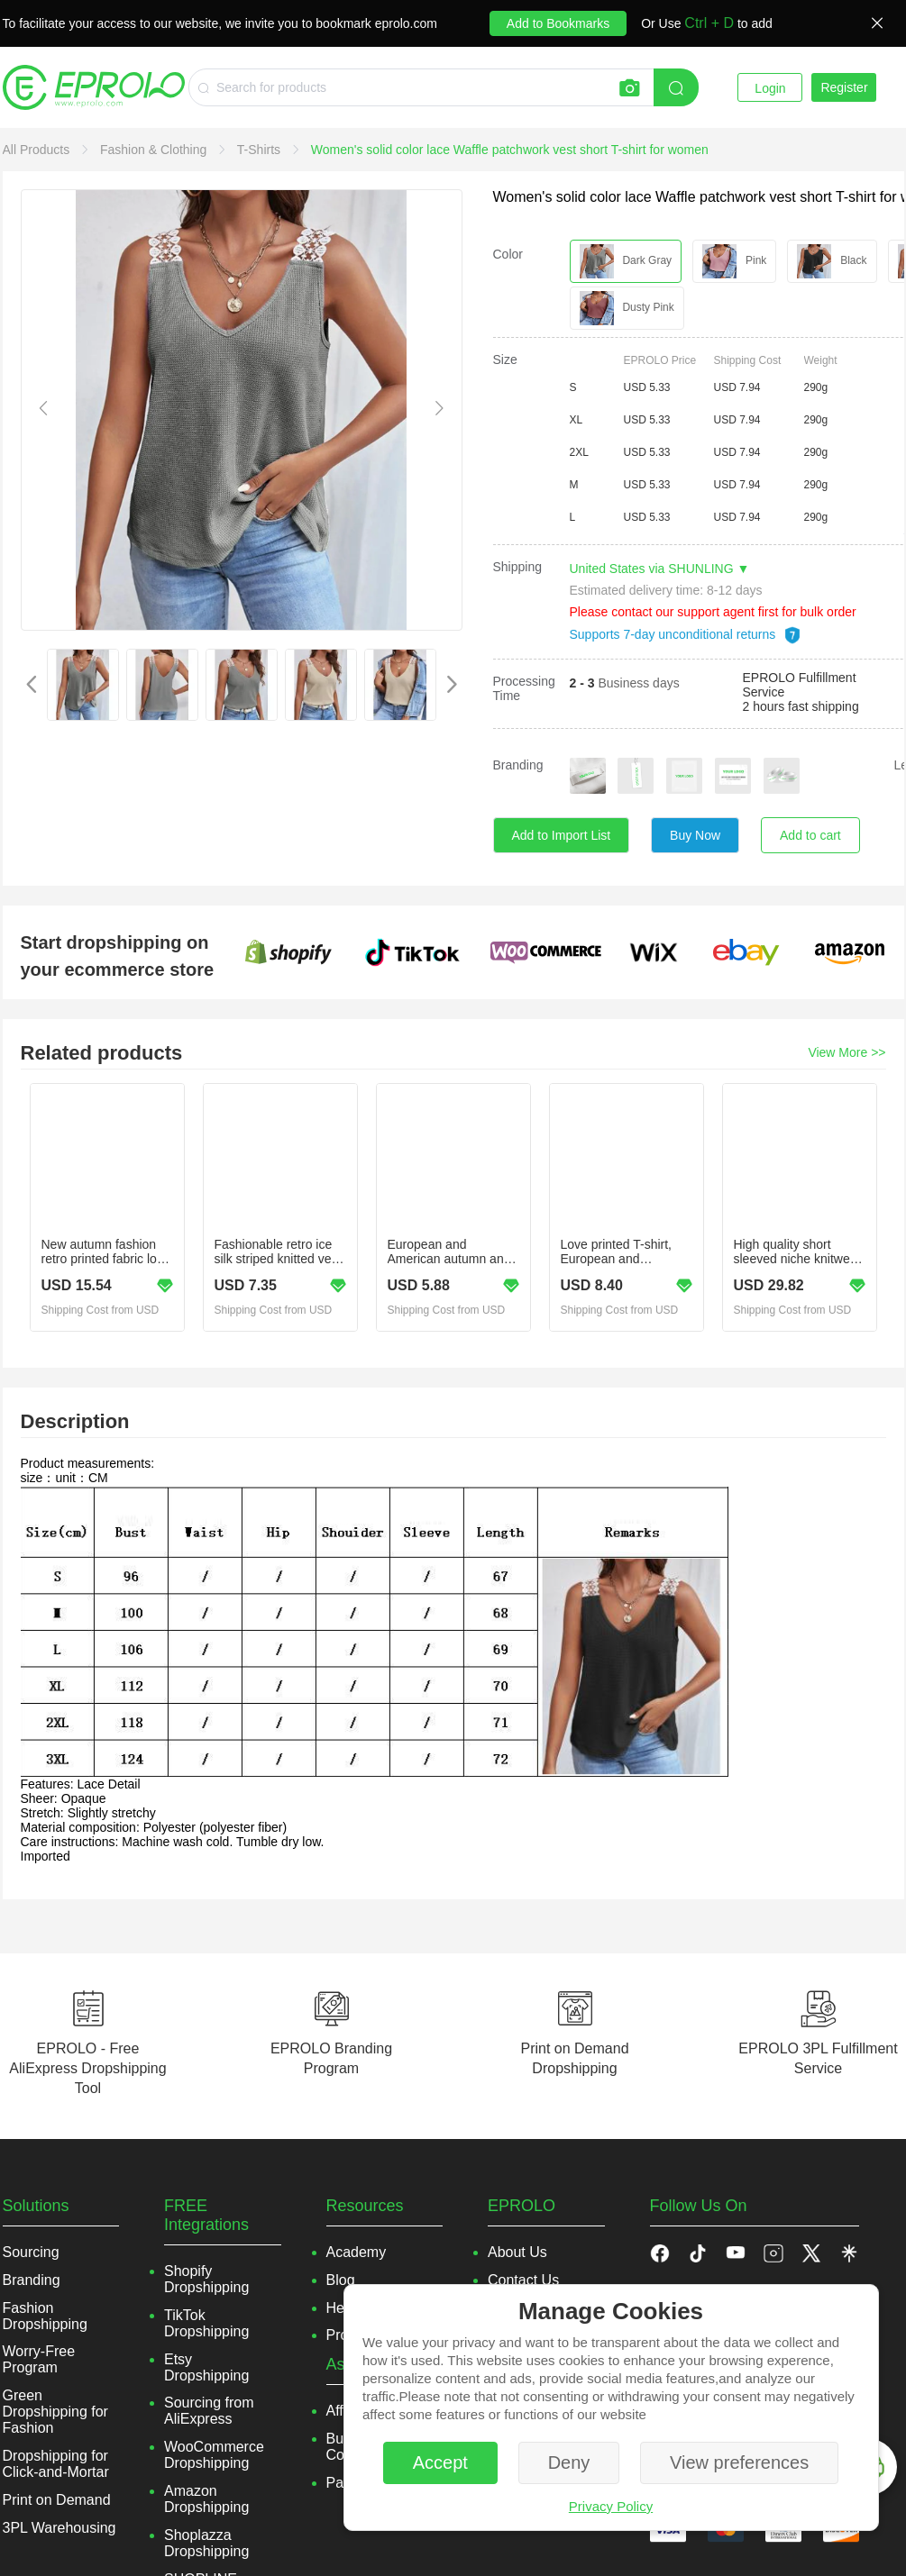  Describe the element at coordinates (39, 2359) in the screenshot. I see `Worry-Free Program` at that location.